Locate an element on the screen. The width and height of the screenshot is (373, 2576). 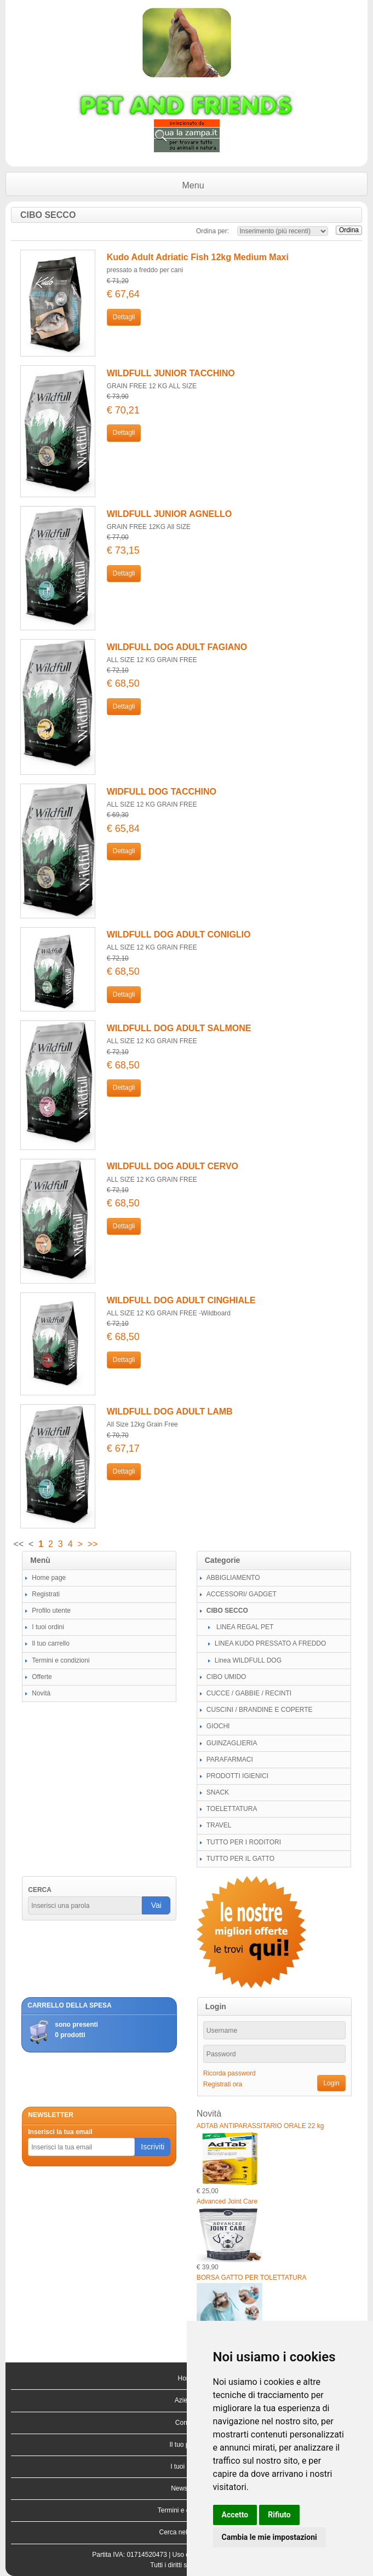
WILDFULL JUNIOR AGNELLO is located at coordinates (169, 514).